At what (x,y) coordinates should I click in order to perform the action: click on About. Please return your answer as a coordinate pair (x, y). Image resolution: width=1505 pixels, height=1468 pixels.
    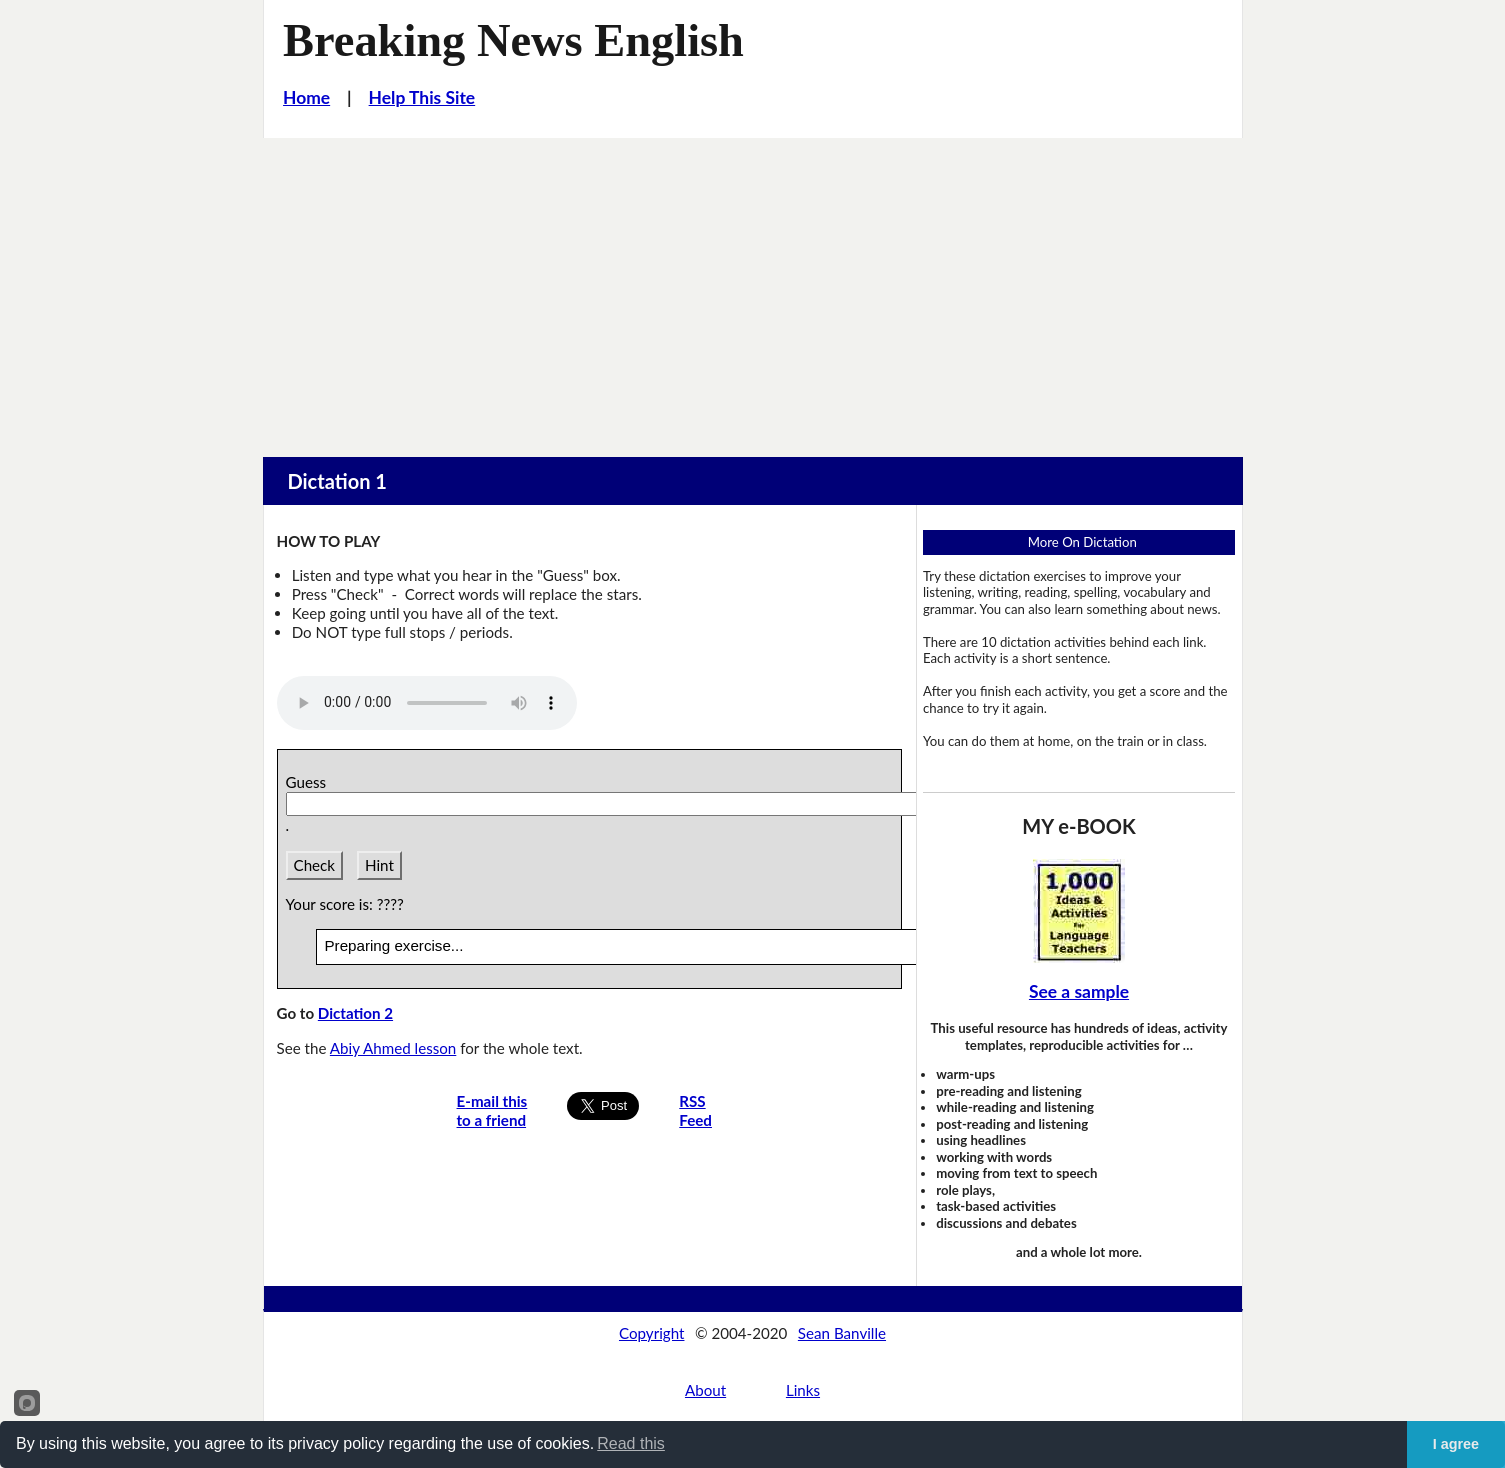
    Looking at the image, I should click on (705, 1390).